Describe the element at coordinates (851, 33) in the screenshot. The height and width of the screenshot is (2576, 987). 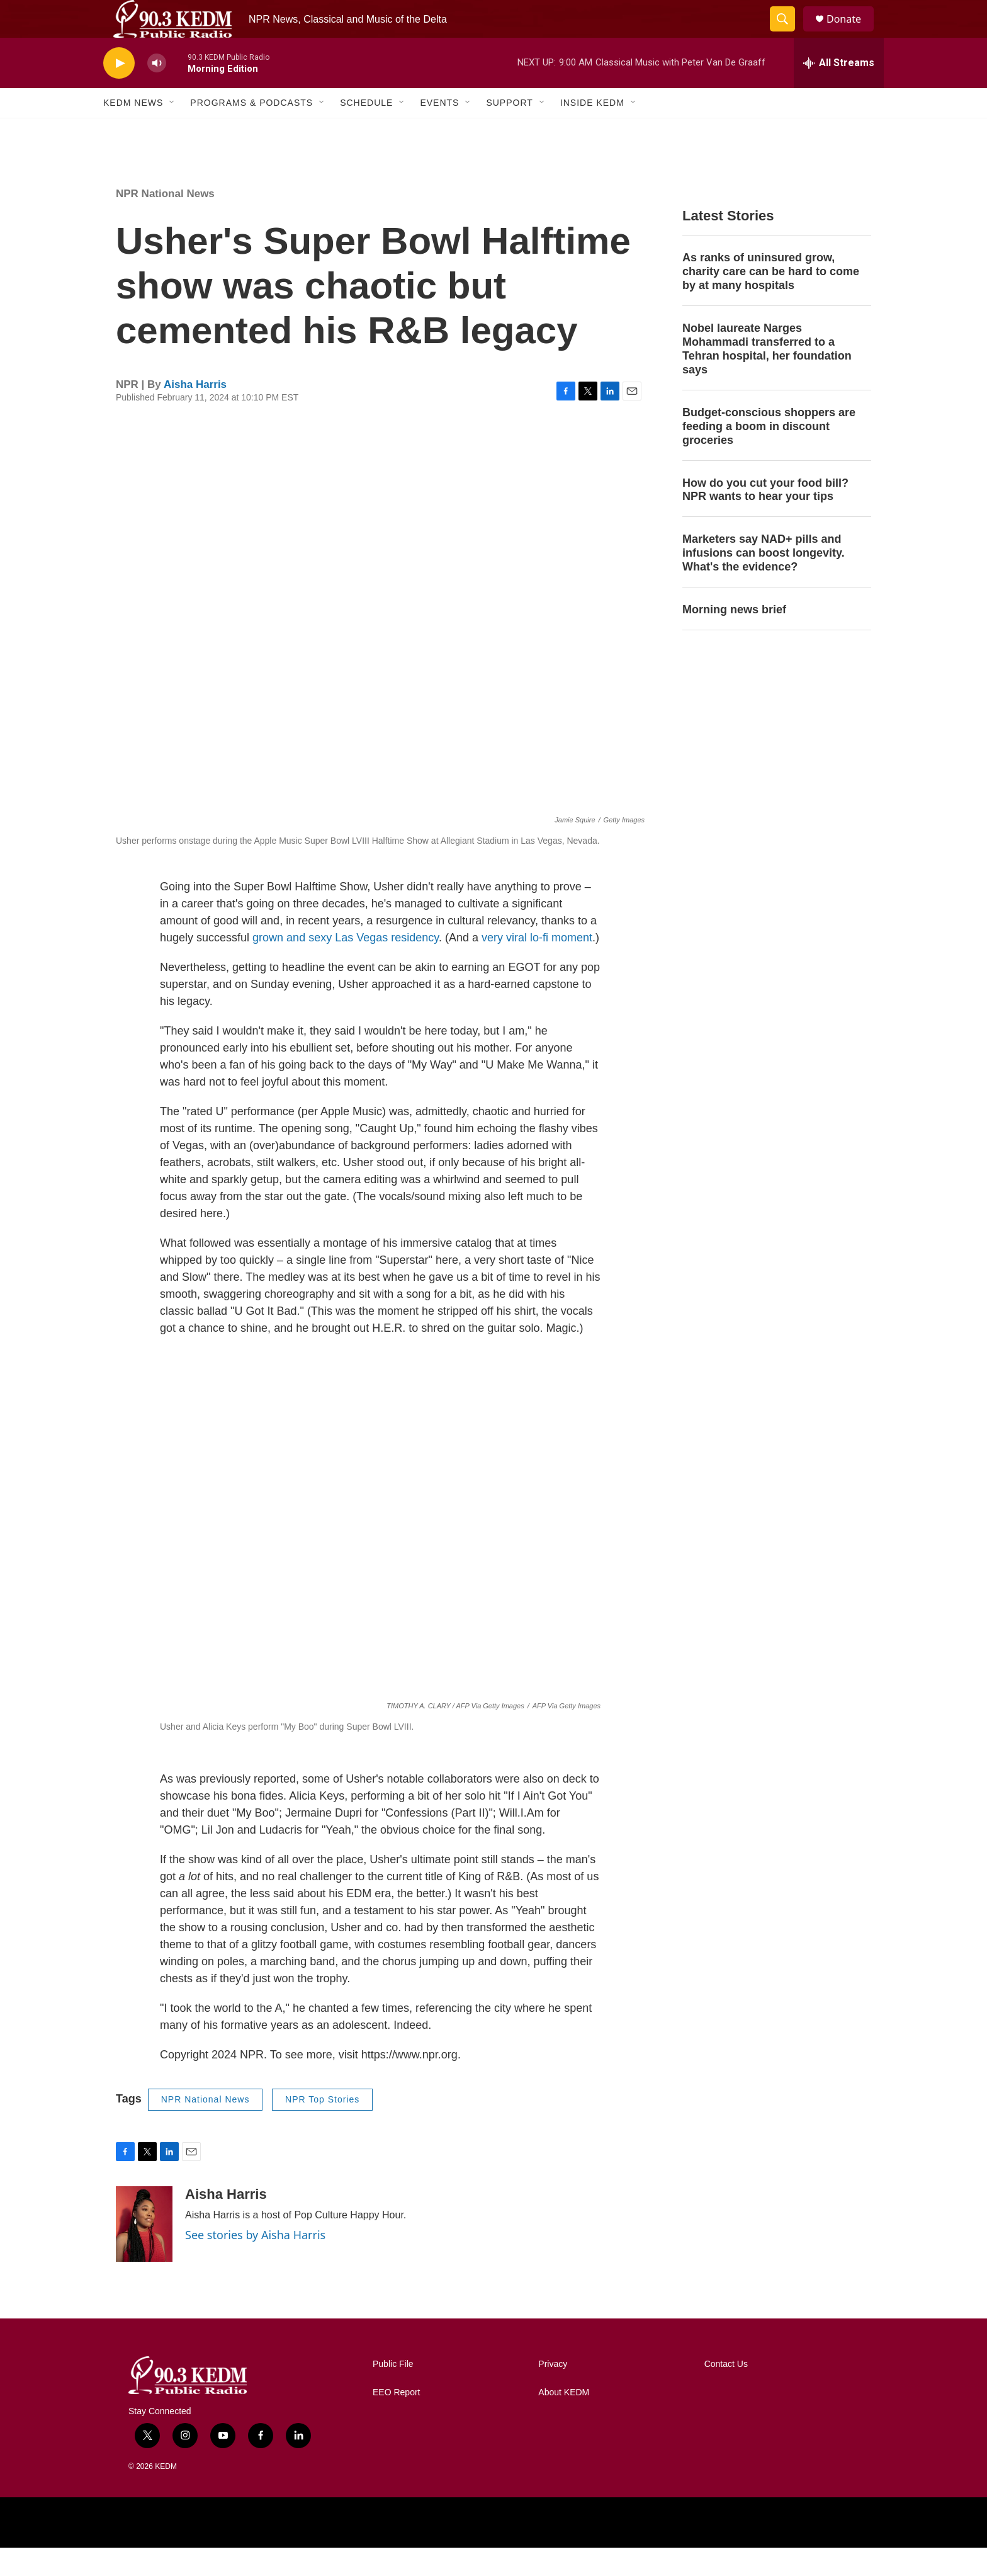
I see `Donate` at that location.